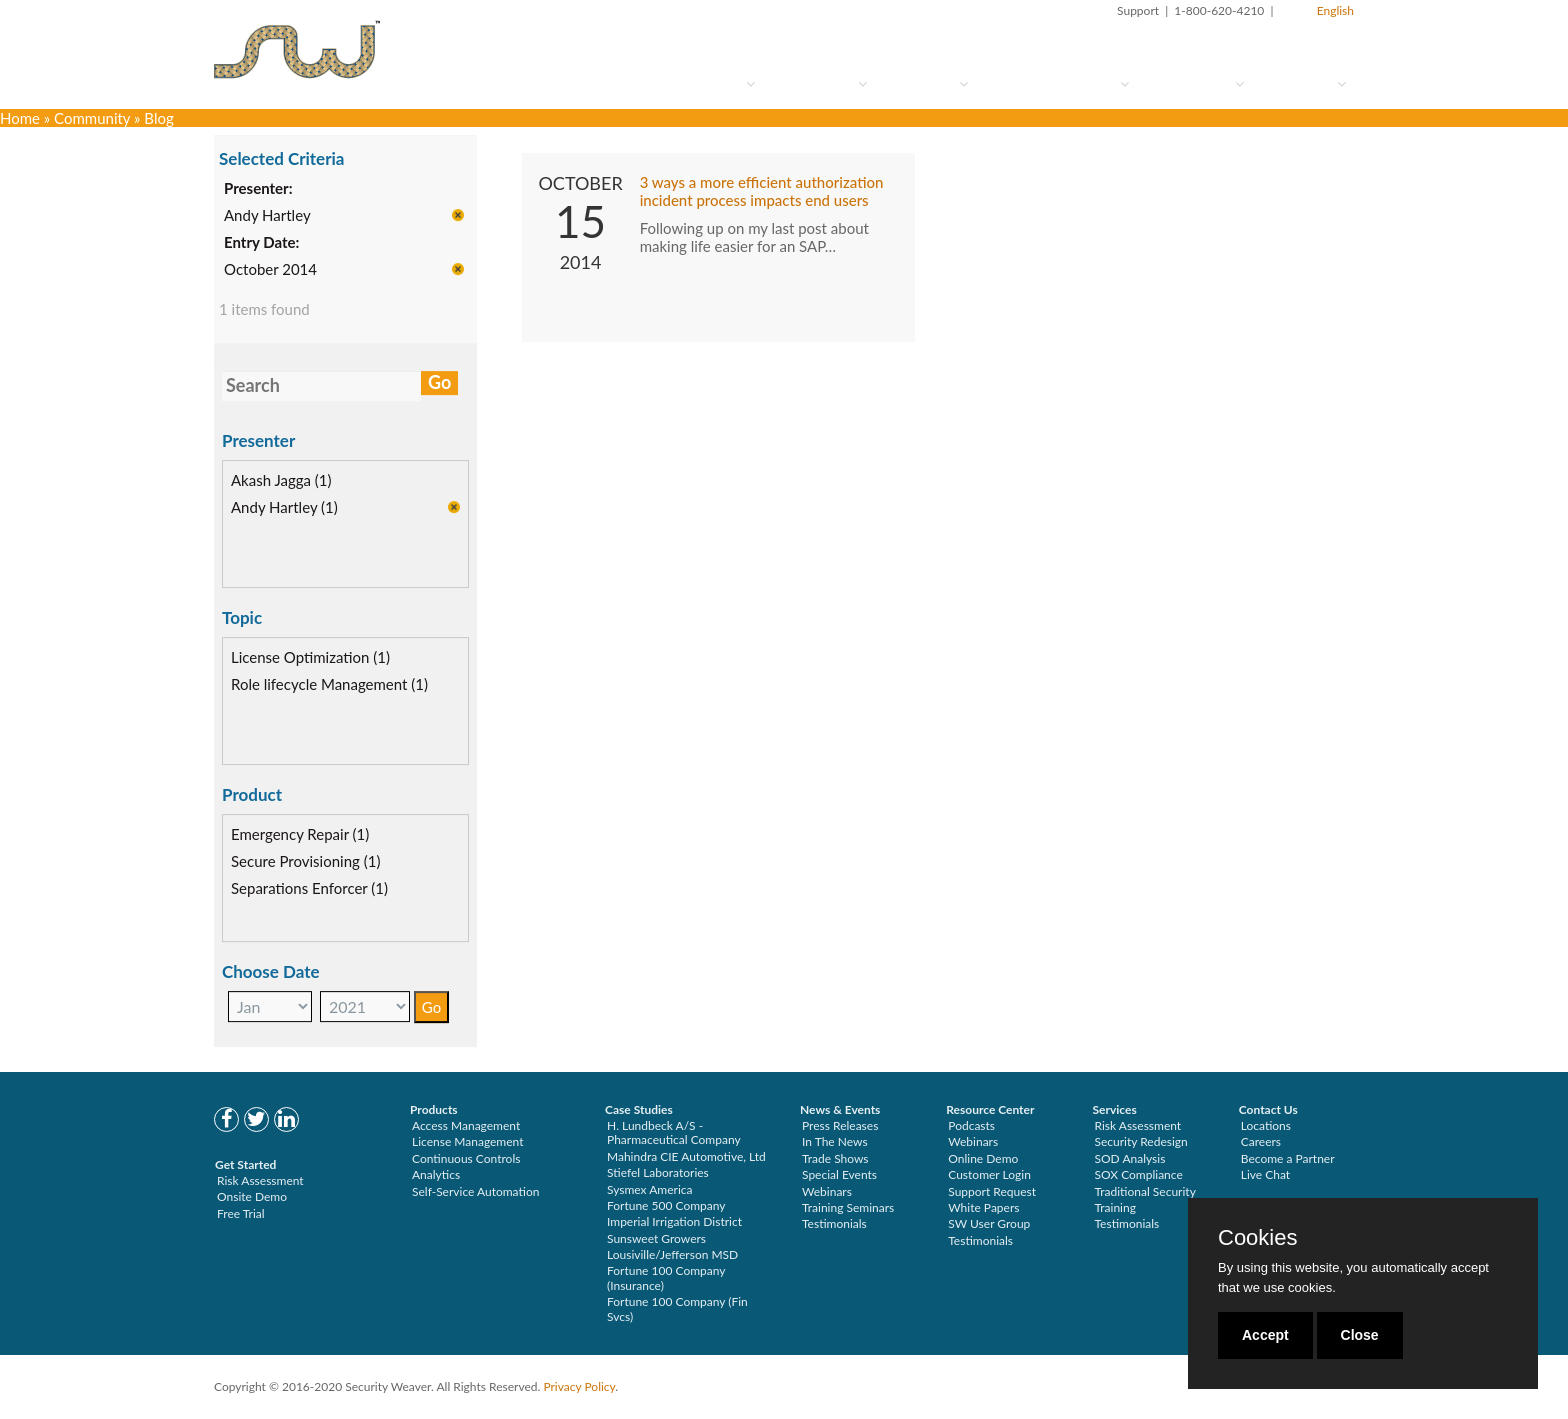 The image size is (1568, 1419). I want to click on Sysmex America, so click(650, 1189).